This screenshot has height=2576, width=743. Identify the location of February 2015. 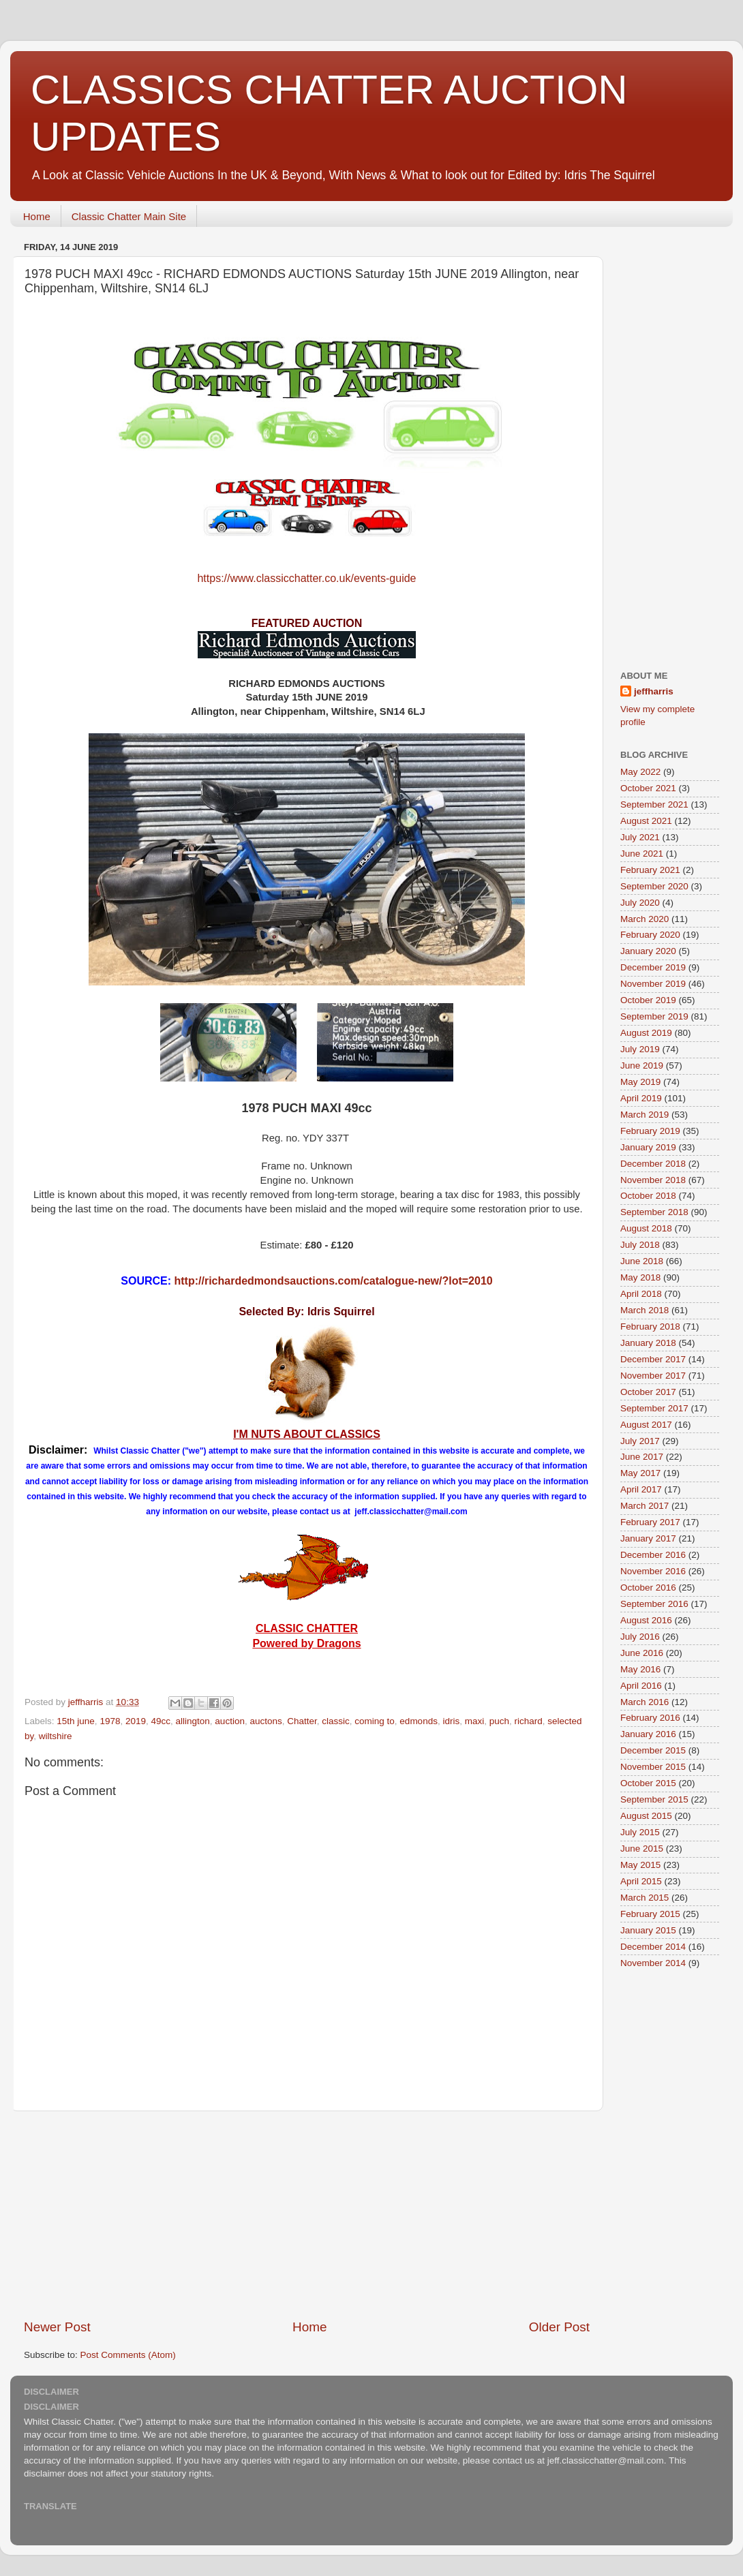
(650, 1914).